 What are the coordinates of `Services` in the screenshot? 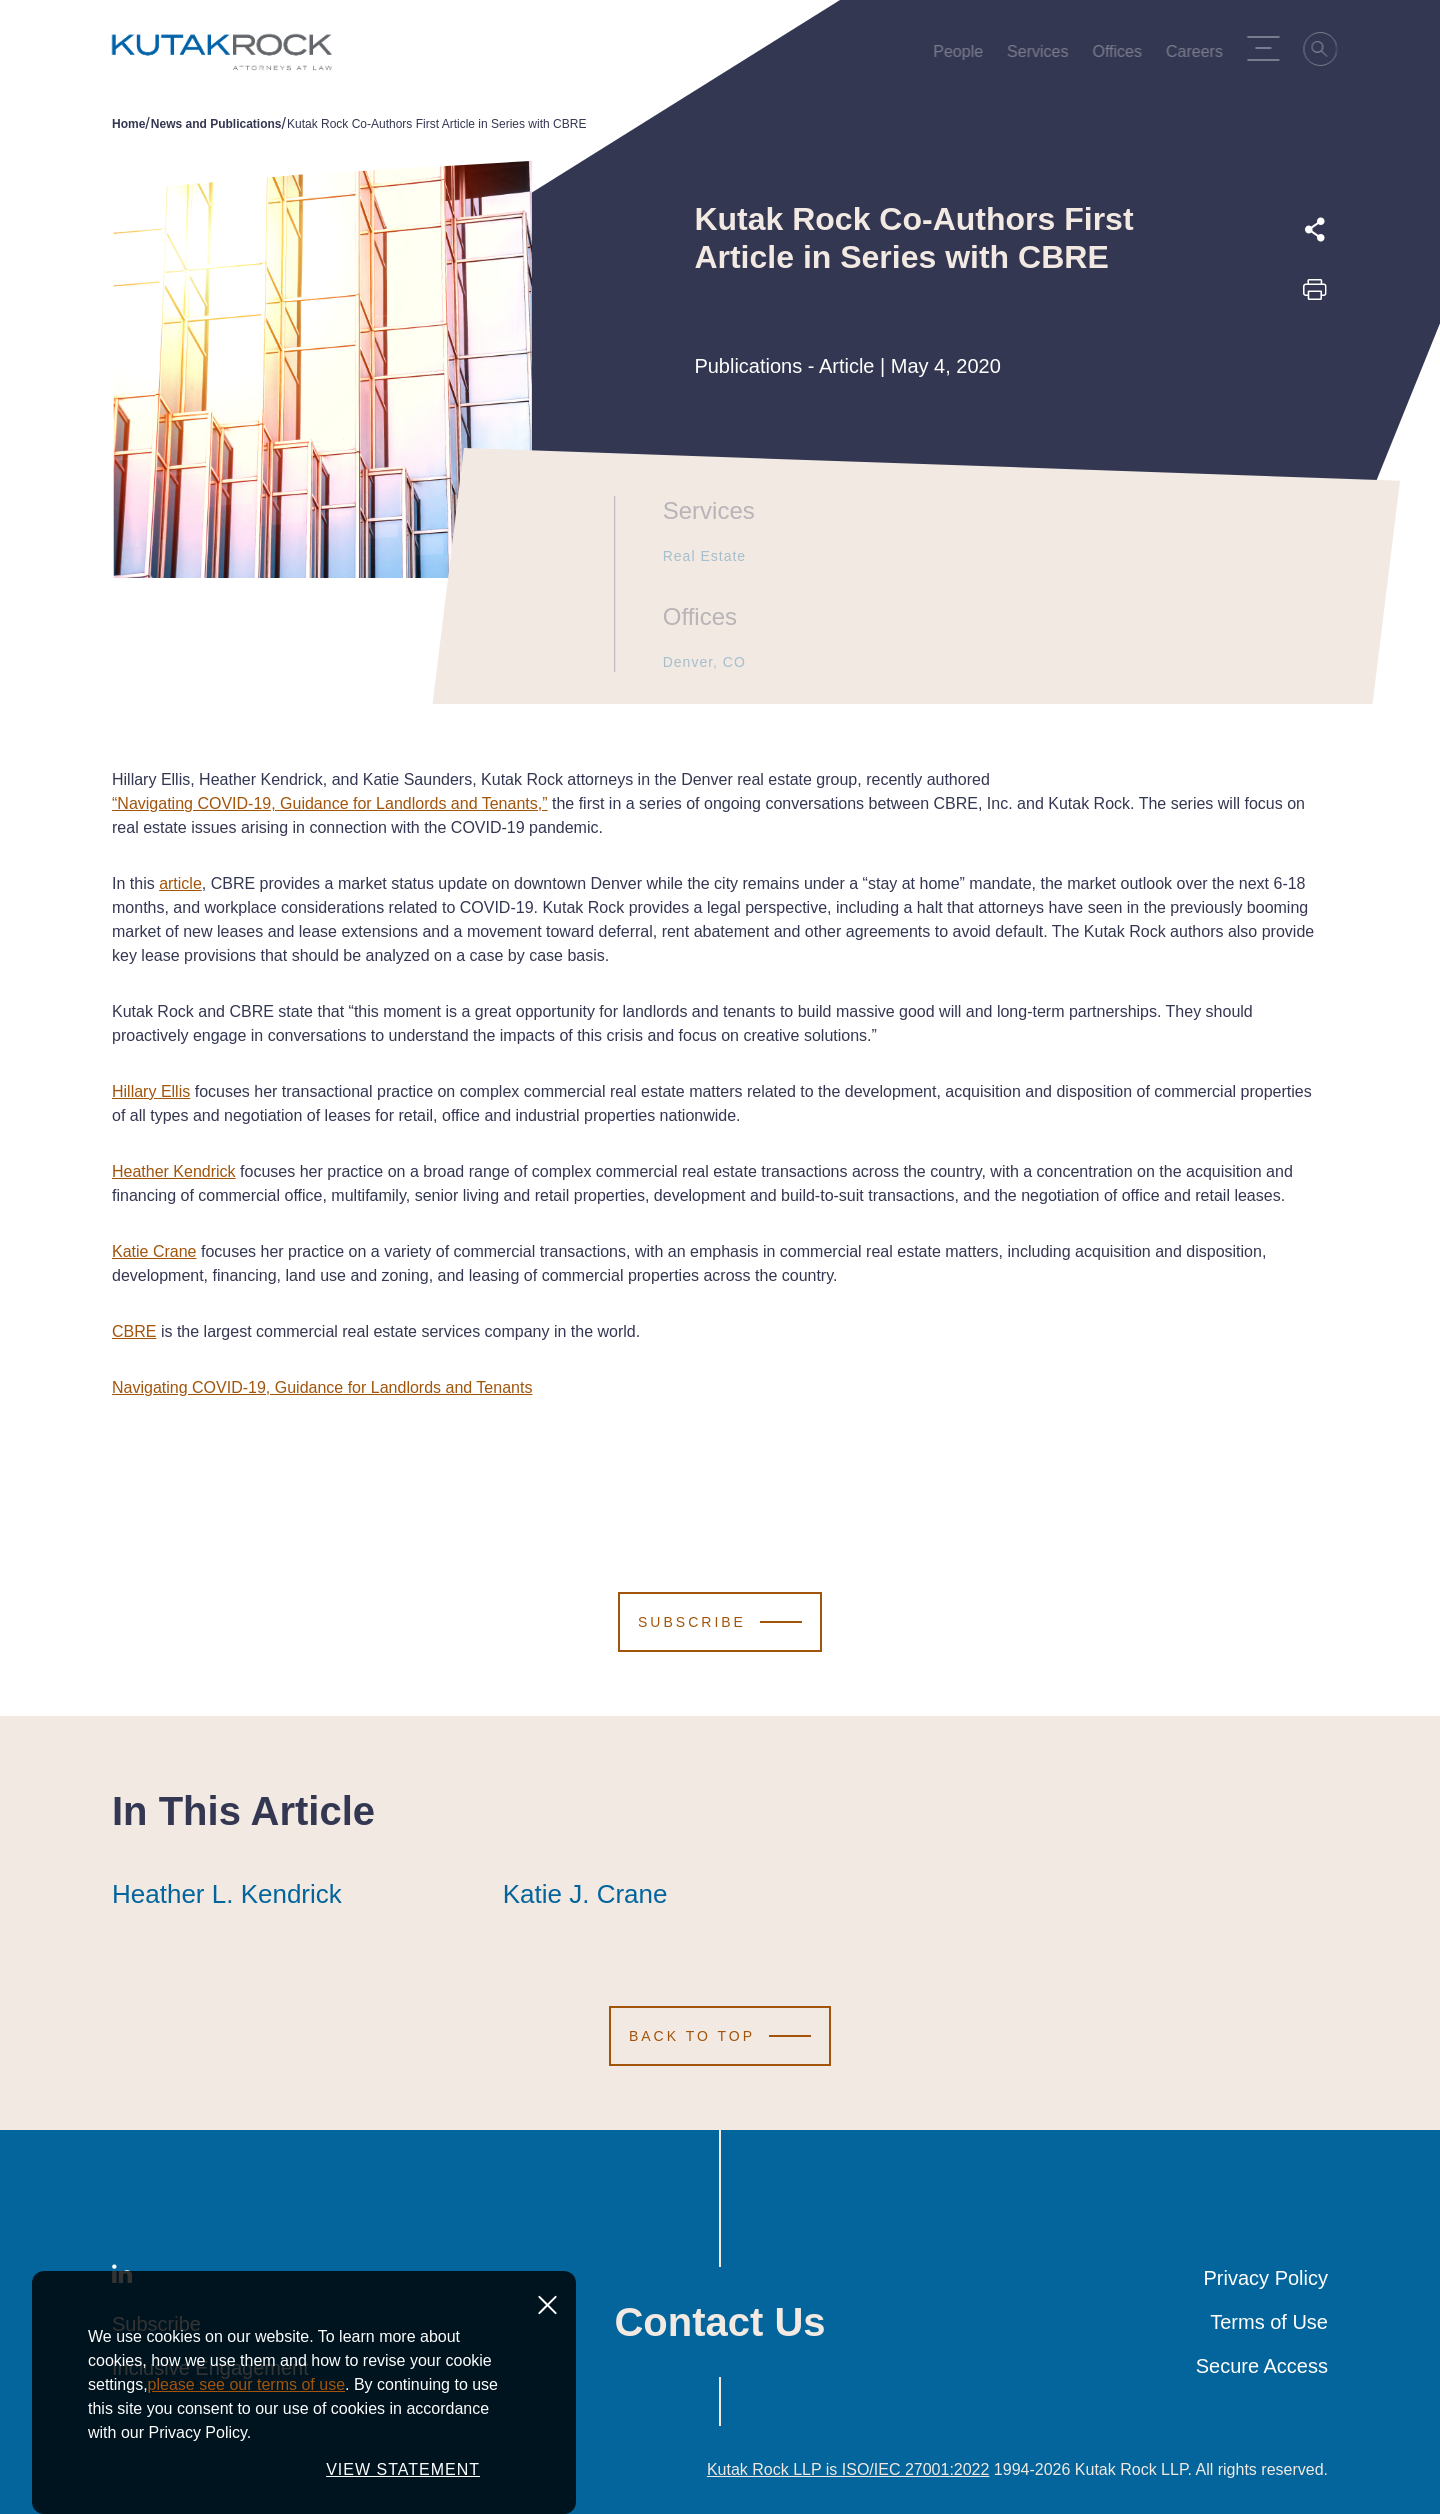 It's located at (1042, 56).